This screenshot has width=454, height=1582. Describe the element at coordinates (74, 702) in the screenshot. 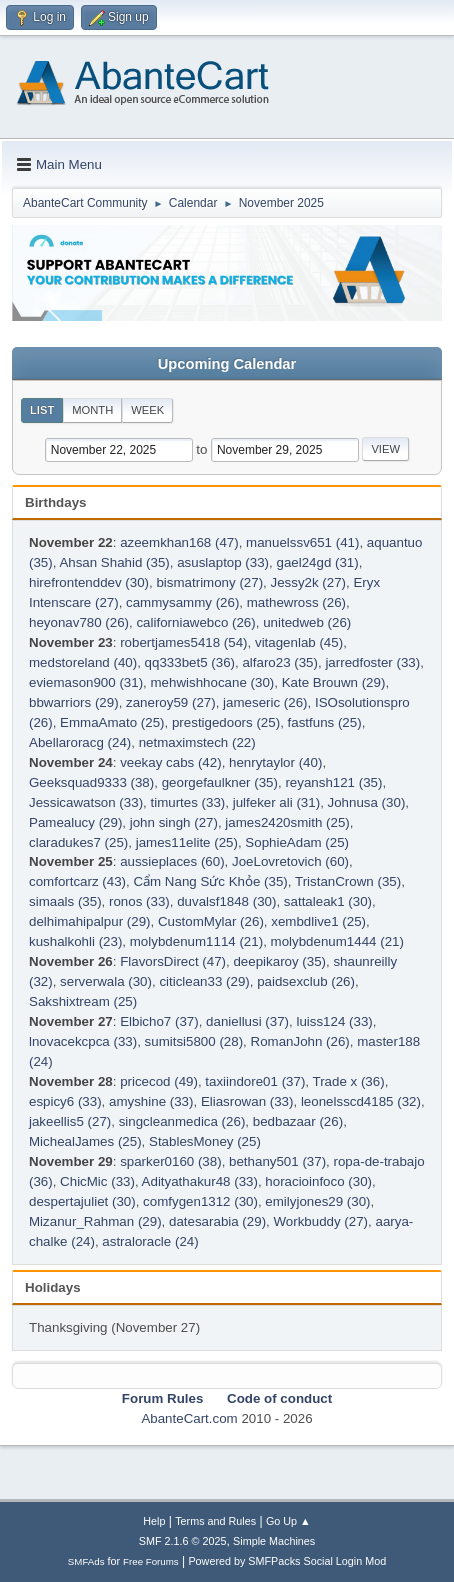

I see `bbwarriors (29)` at that location.